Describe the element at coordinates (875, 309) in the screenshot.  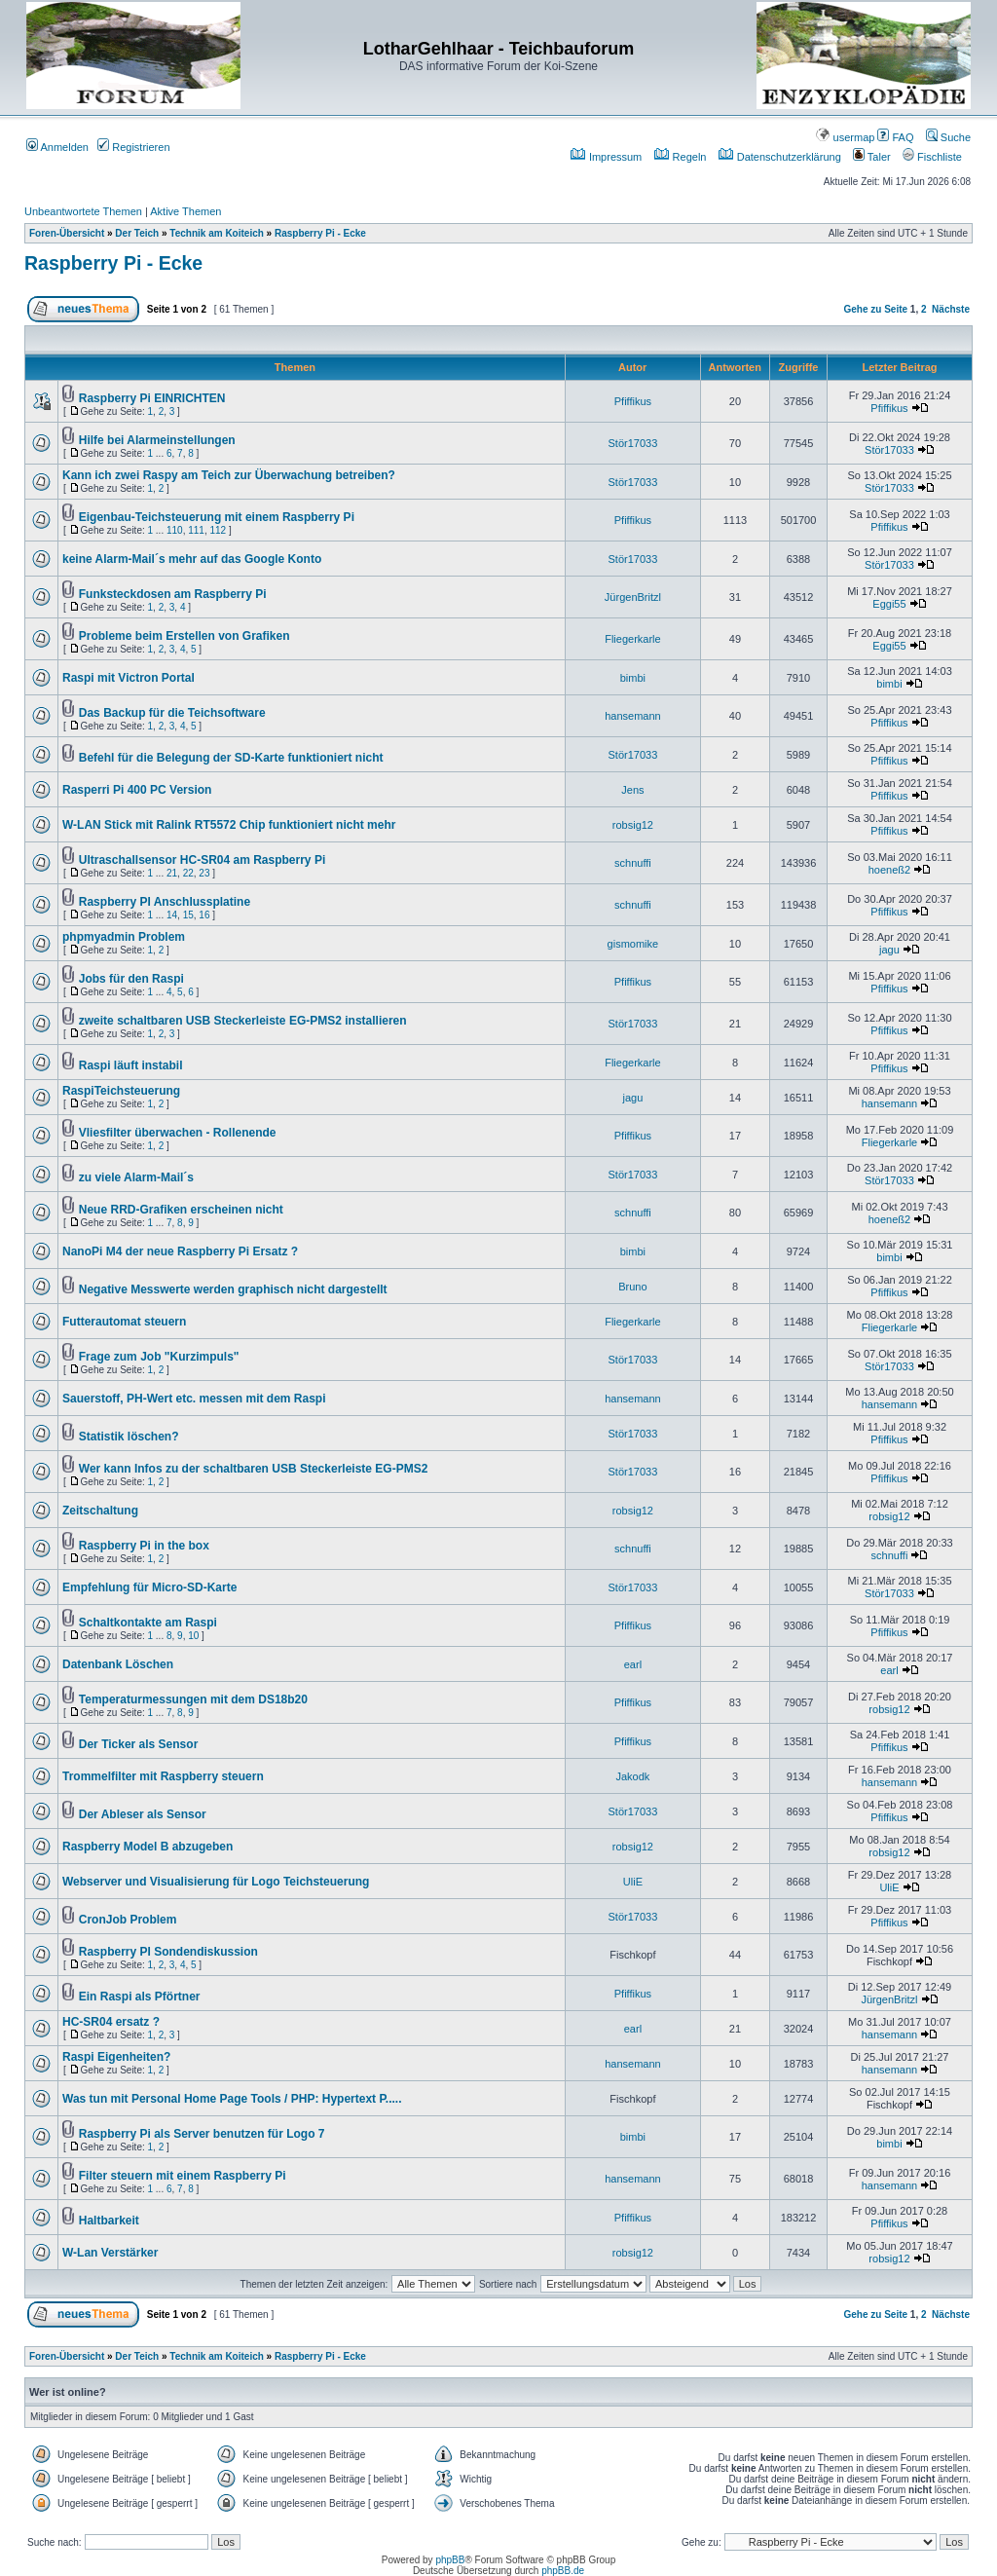
I see `Gehe zu Seite` at that location.